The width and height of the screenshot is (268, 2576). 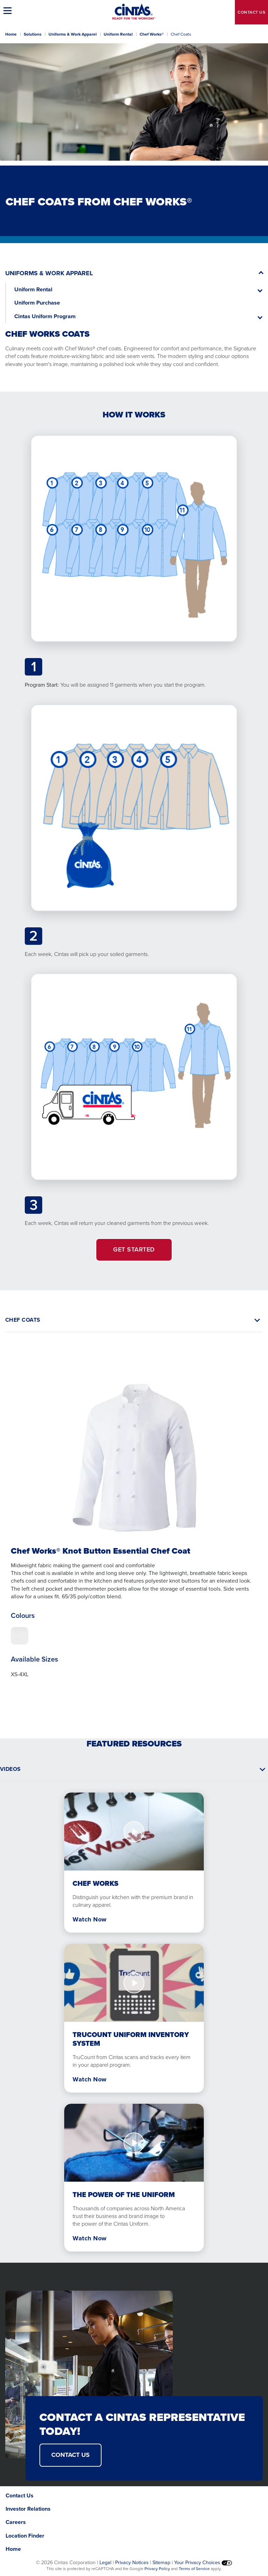 I want to click on Your Privacy Choices, so click(x=203, y=2562).